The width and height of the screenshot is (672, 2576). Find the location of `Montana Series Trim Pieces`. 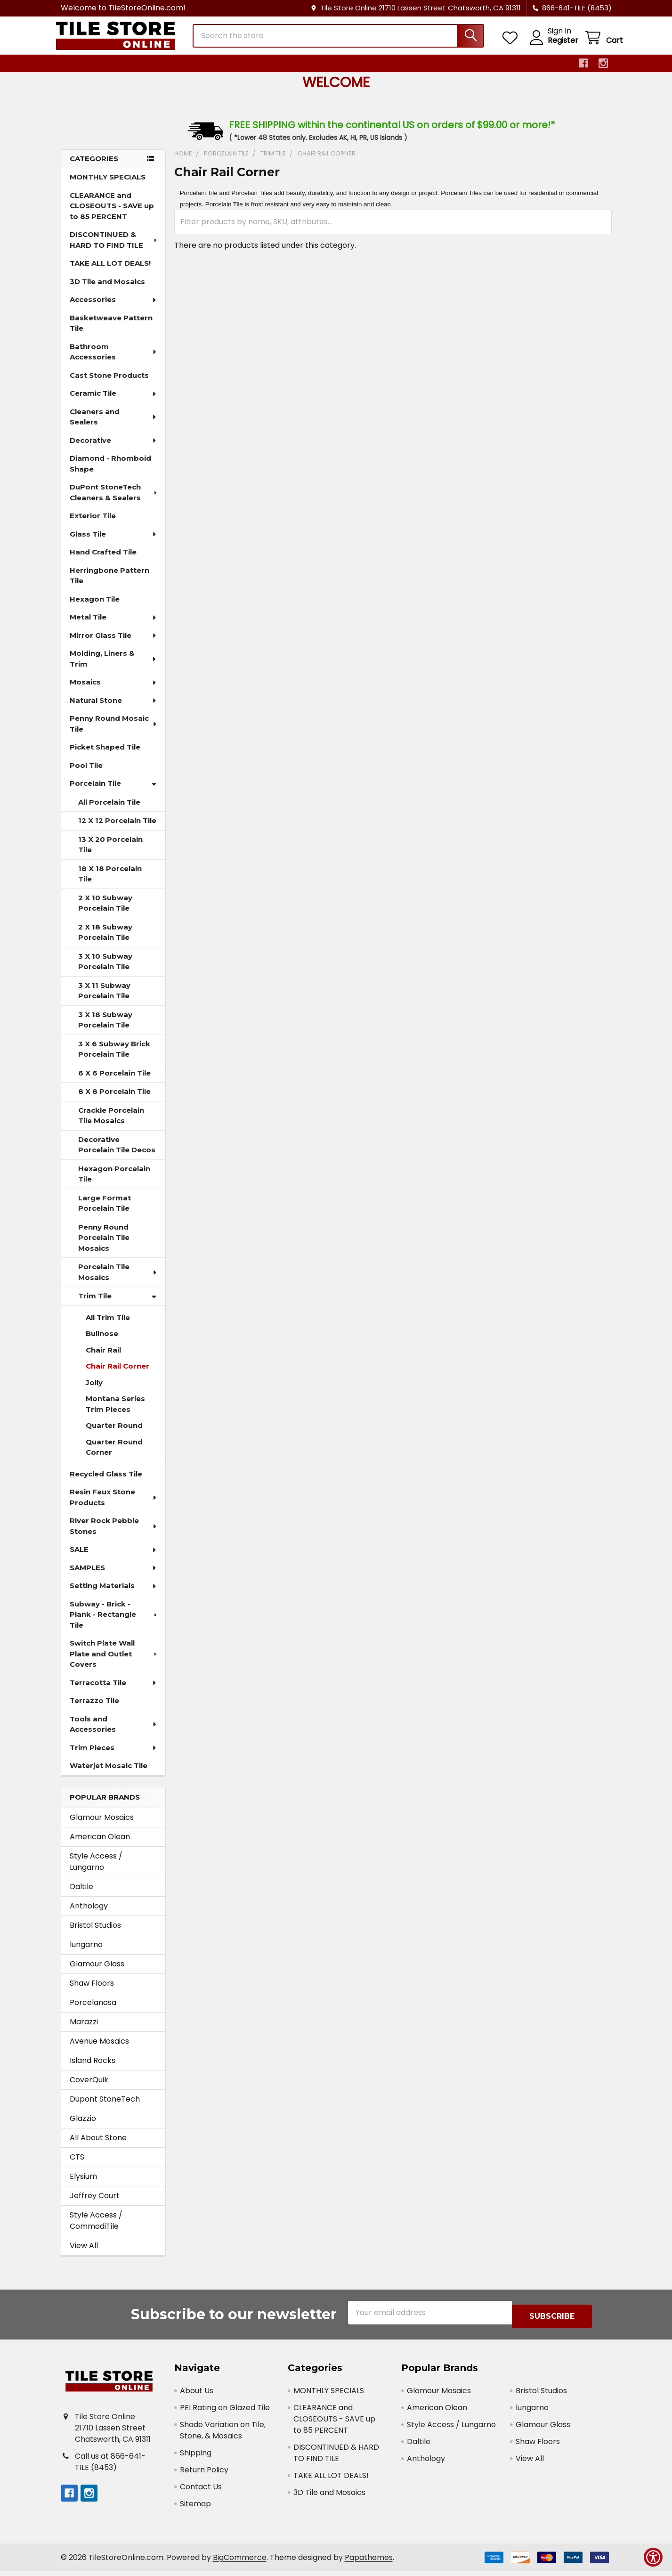

Montana Series Trim Pieces is located at coordinates (115, 1412).